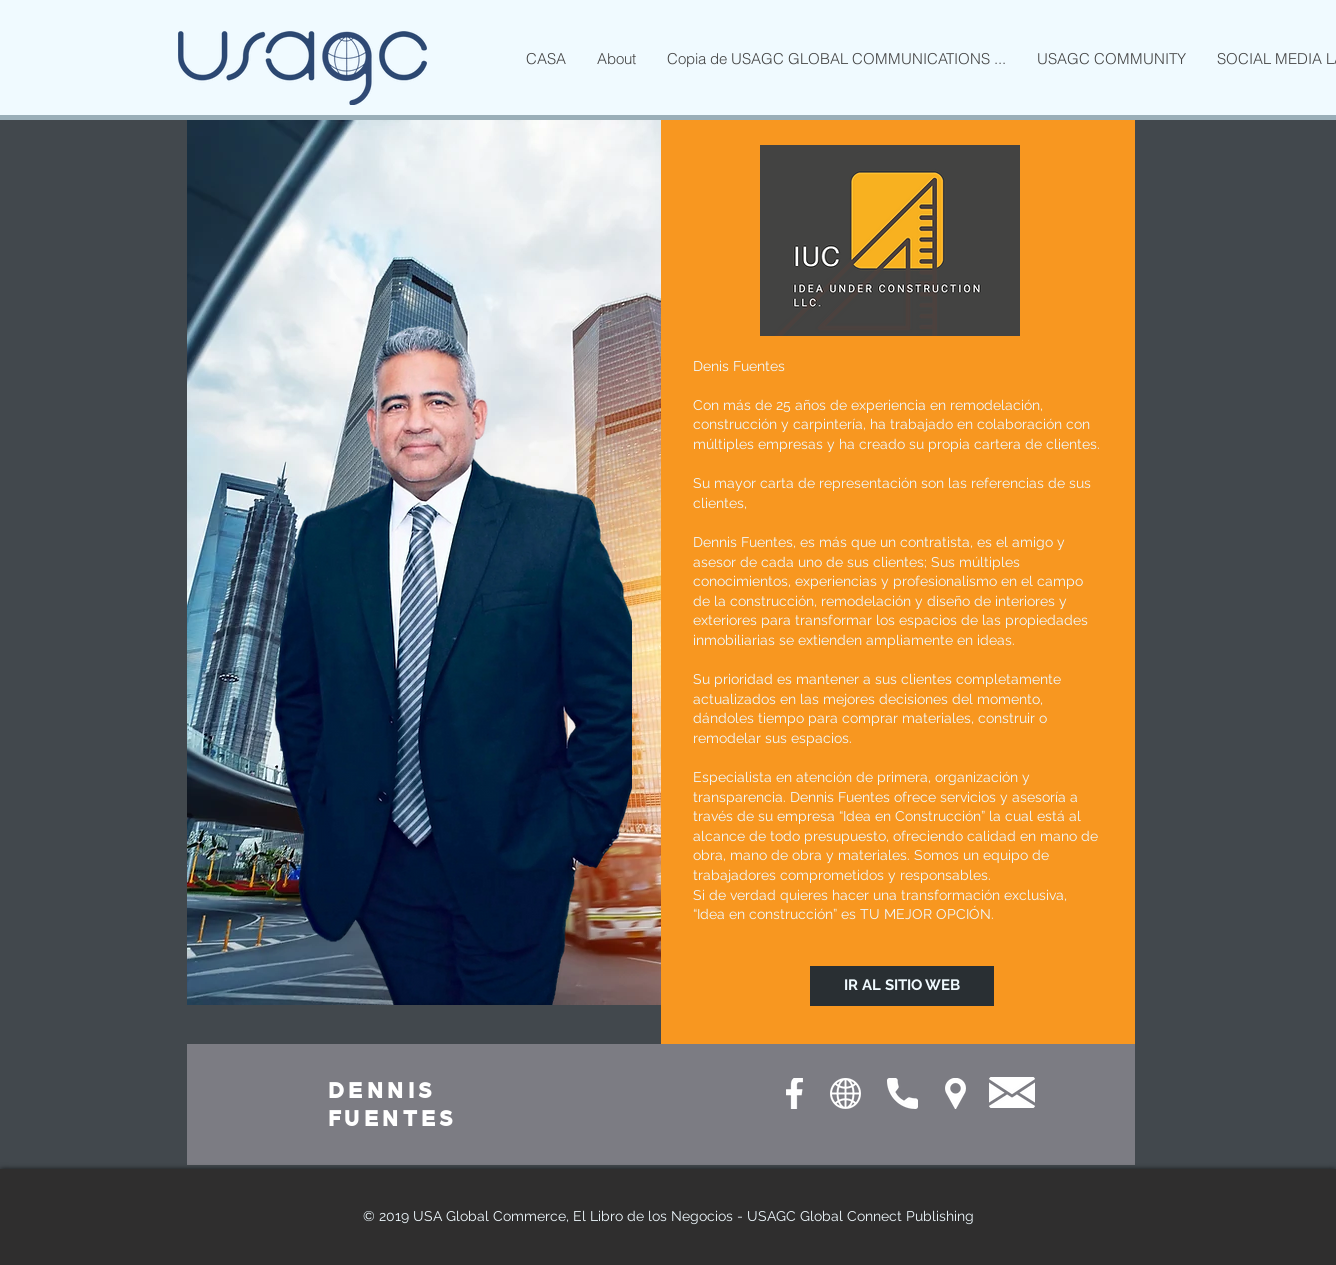 Image resolution: width=1336 pixels, height=1265 pixels. What do you see at coordinates (902, 986) in the screenshot?
I see `[IR AL SITIO WEB]` at bounding box center [902, 986].